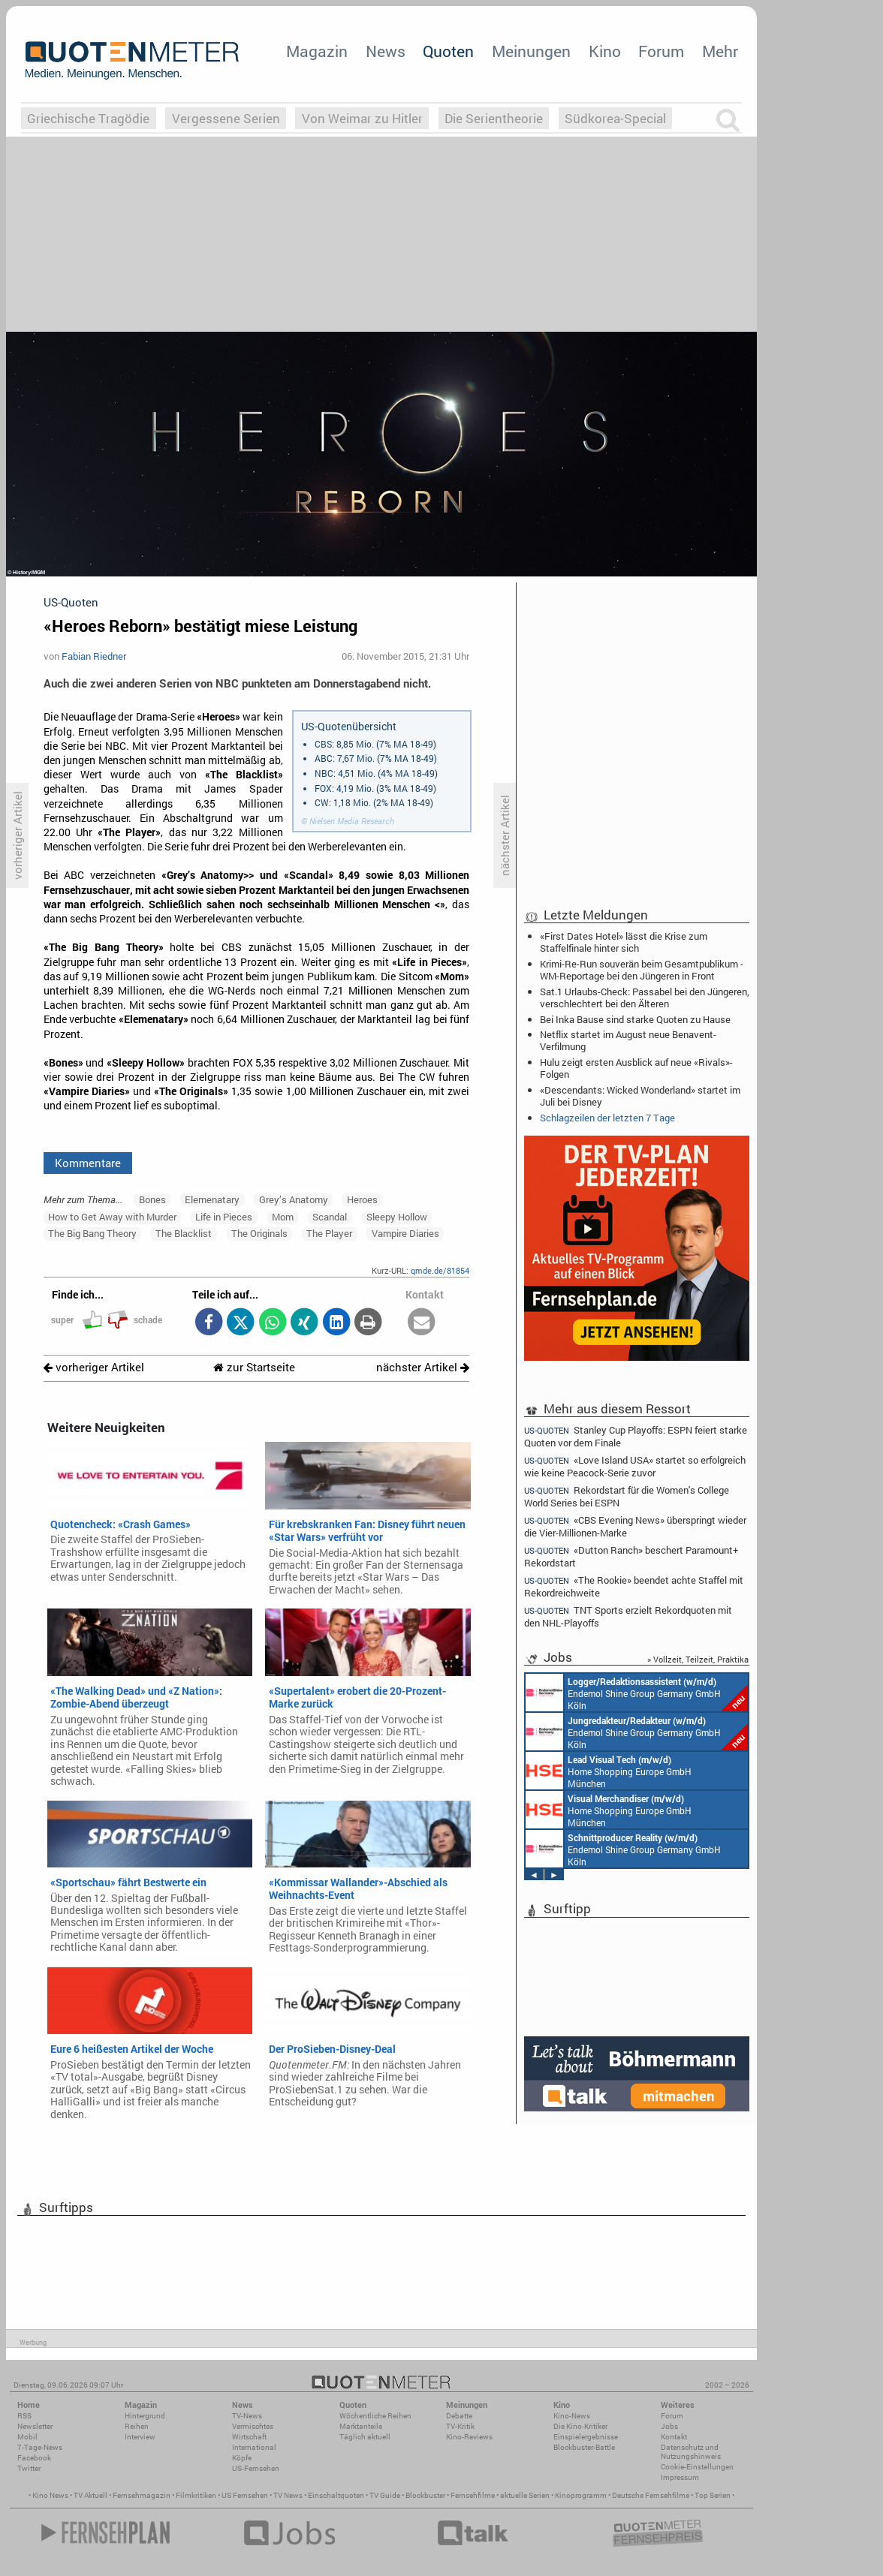 The width and height of the screenshot is (883, 2576). I want to click on Newsletter, so click(35, 2426).